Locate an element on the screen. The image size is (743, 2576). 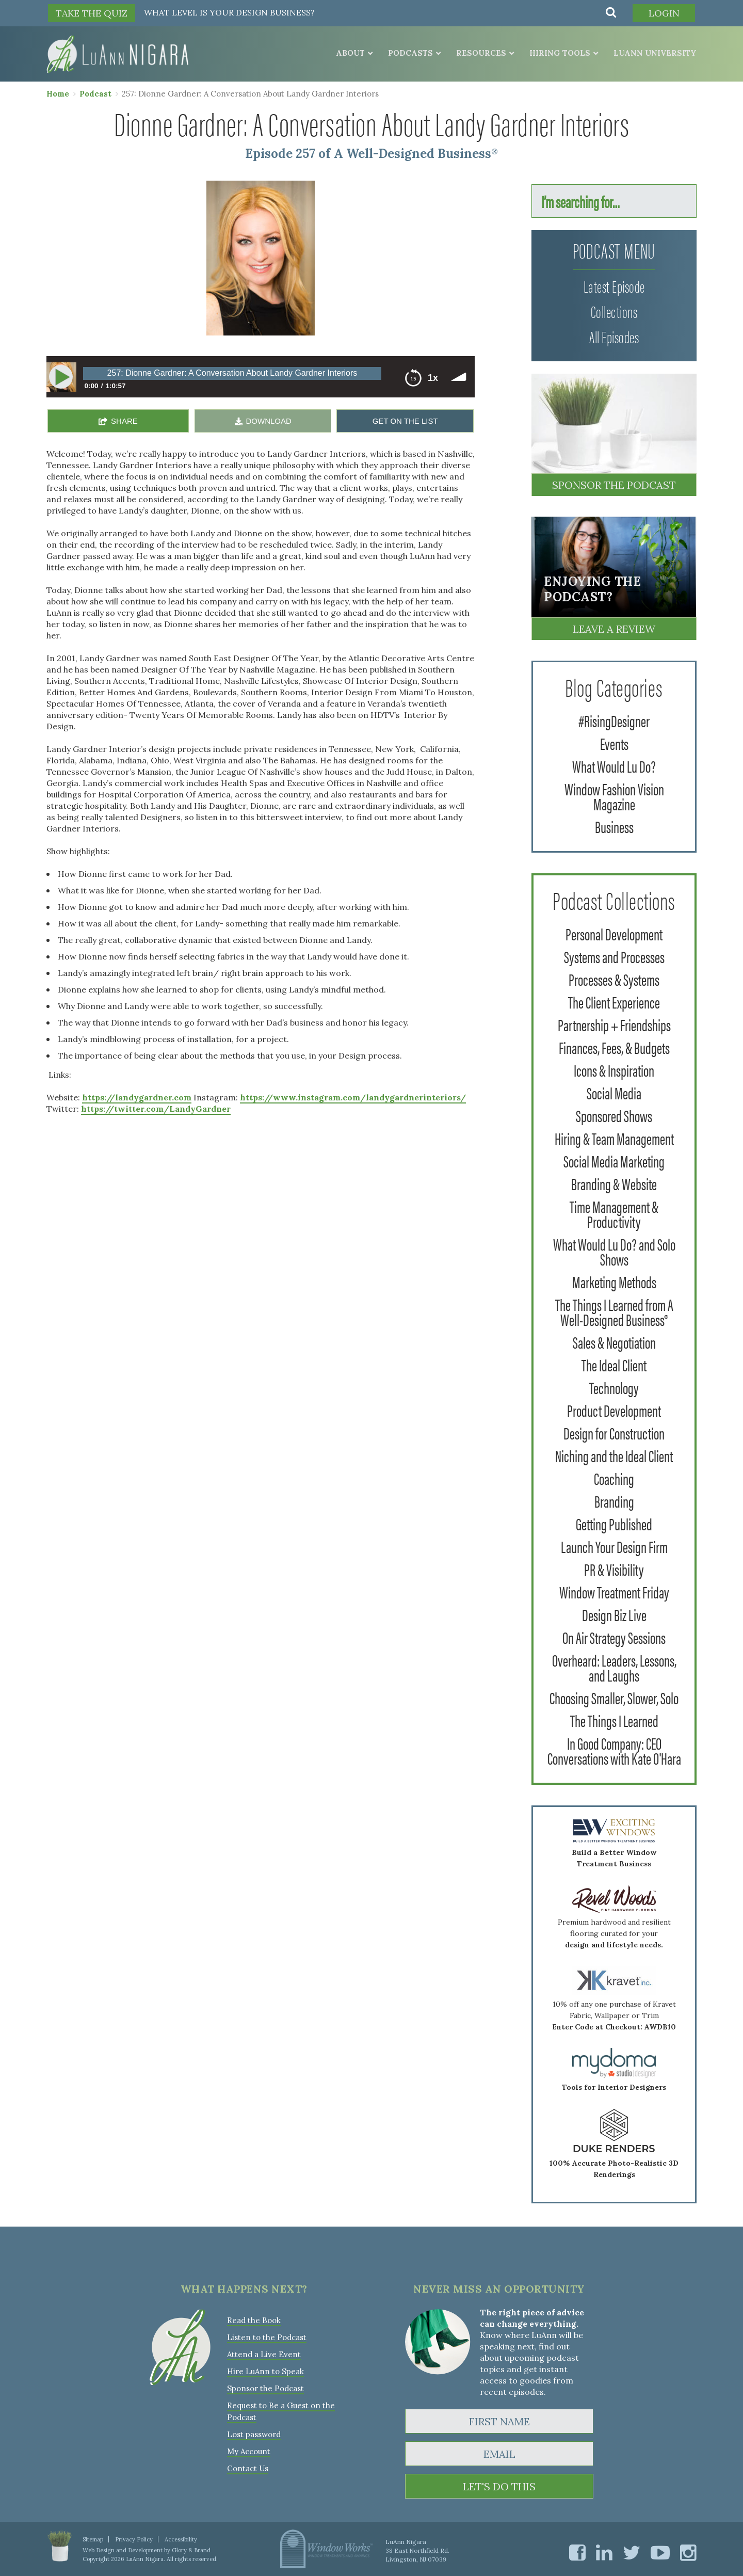
SHARE is located at coordinates (124, 421).